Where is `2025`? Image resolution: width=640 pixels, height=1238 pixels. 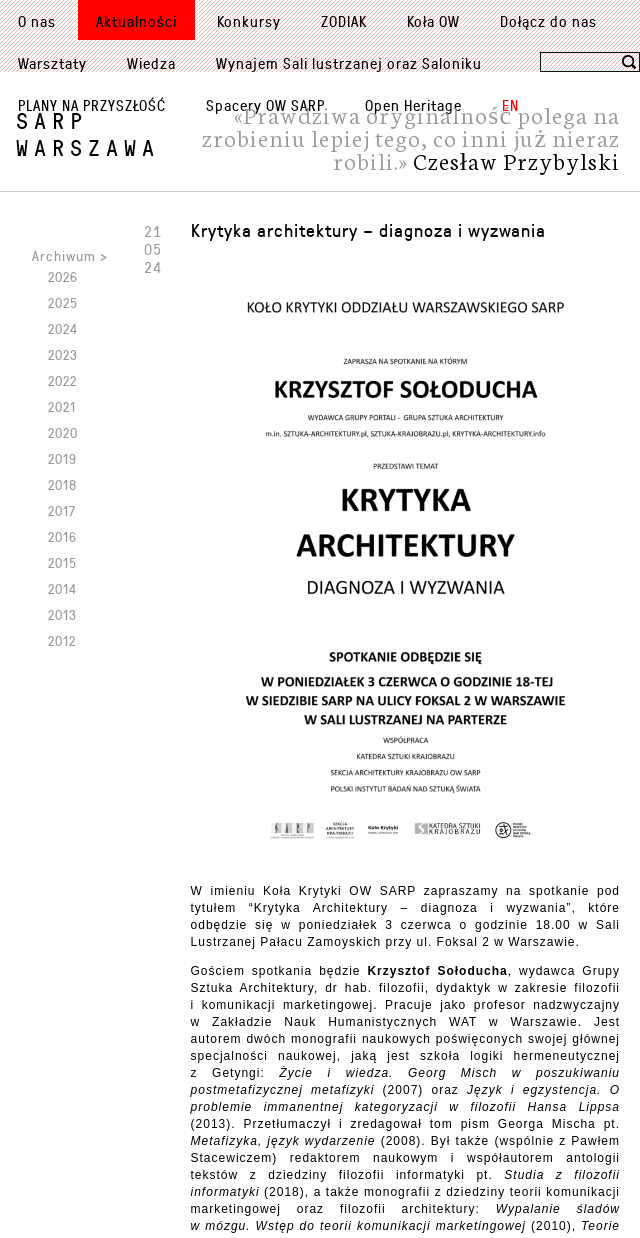 2025 is located at coordinates (63, 302).